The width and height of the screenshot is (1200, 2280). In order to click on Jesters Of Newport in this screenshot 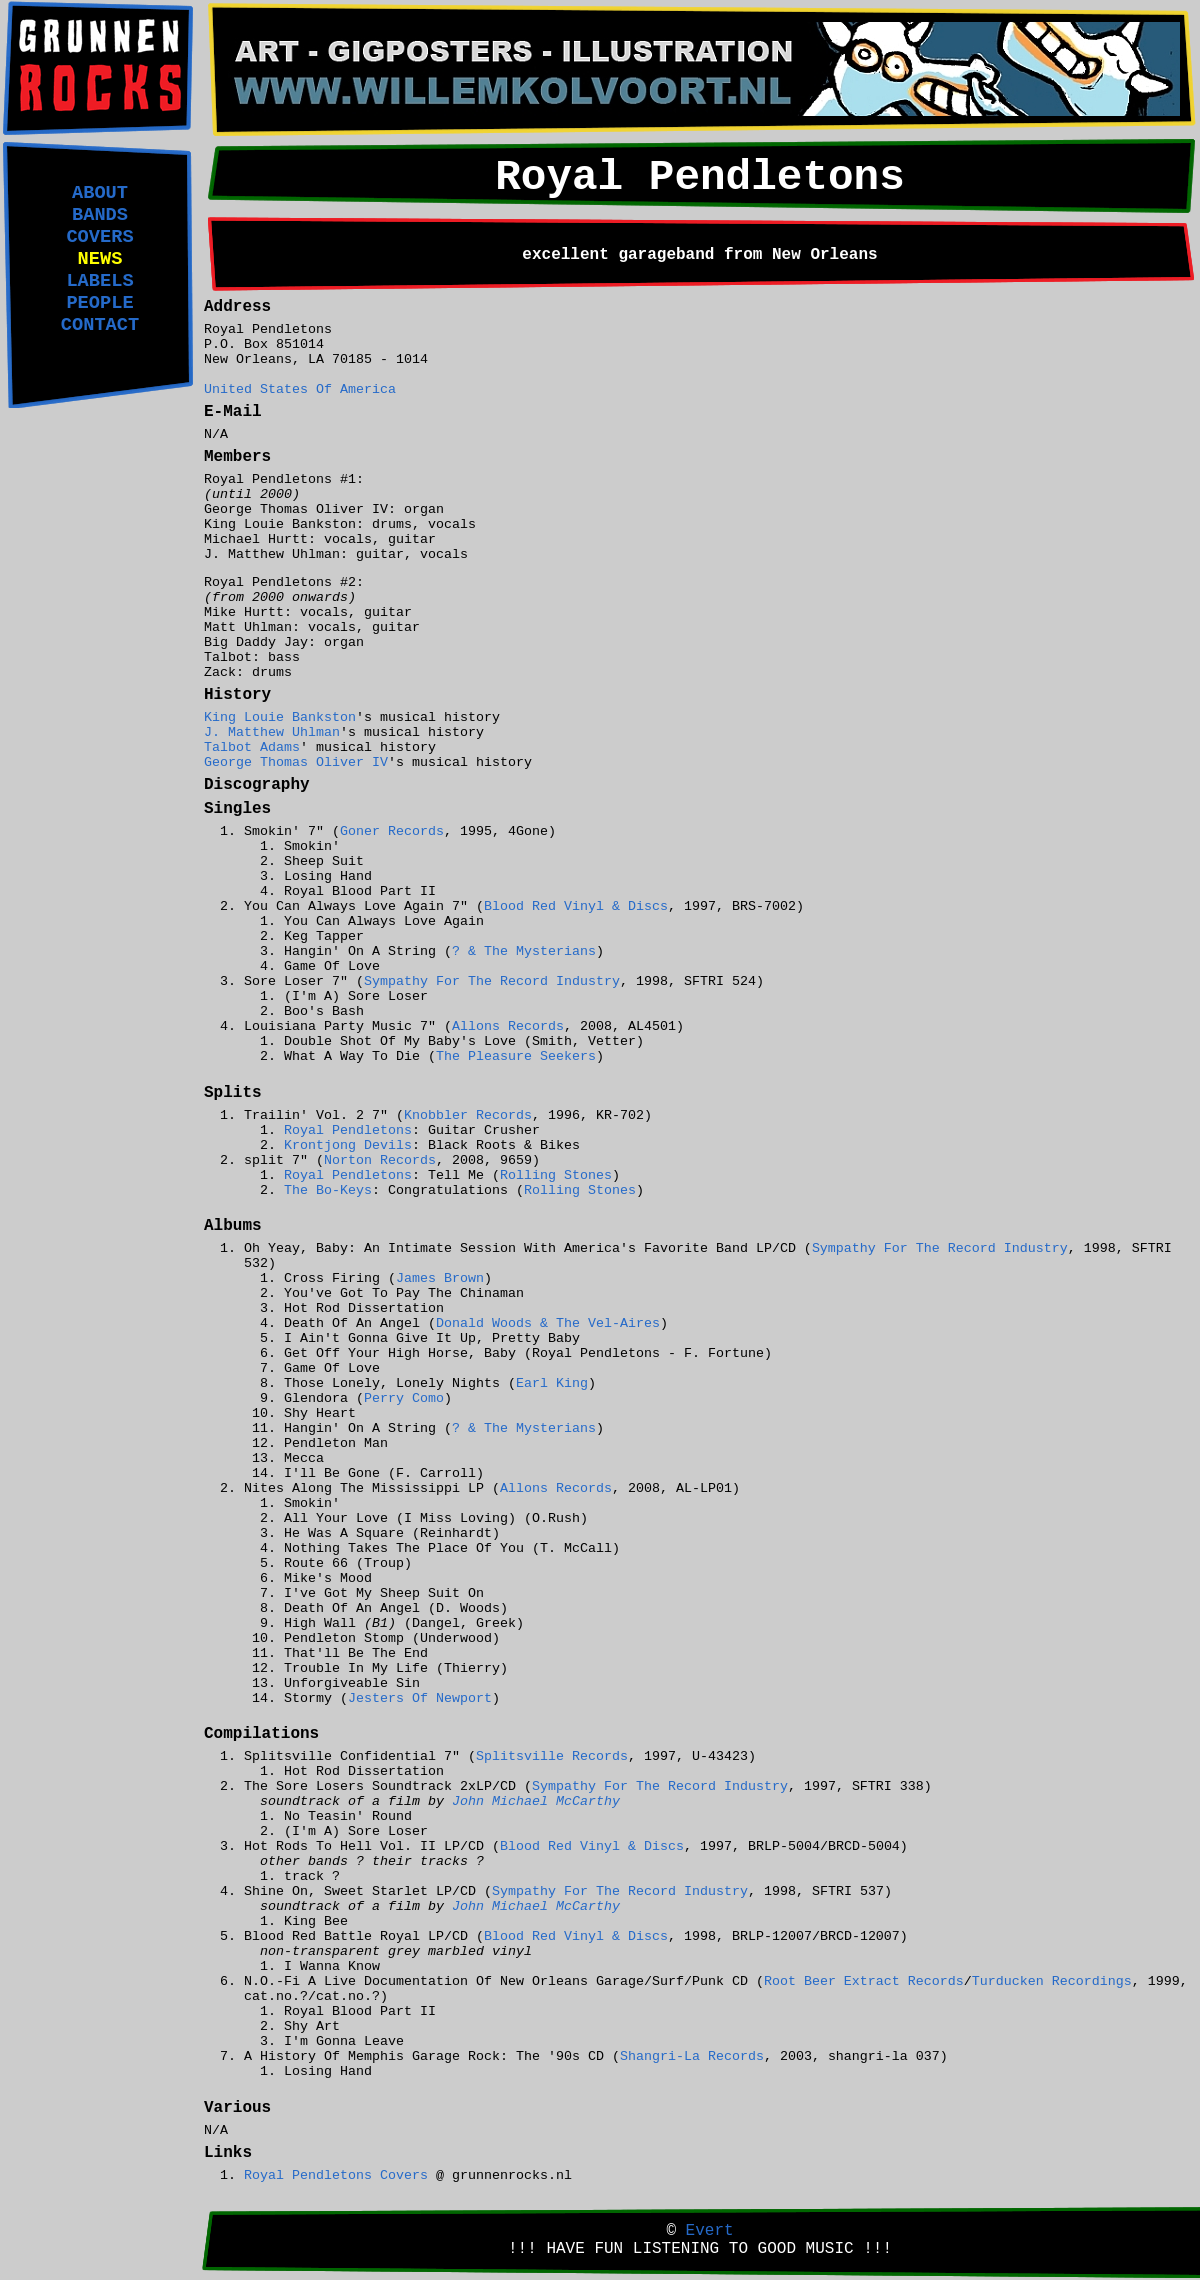, I will do `click(420, 1698)`.